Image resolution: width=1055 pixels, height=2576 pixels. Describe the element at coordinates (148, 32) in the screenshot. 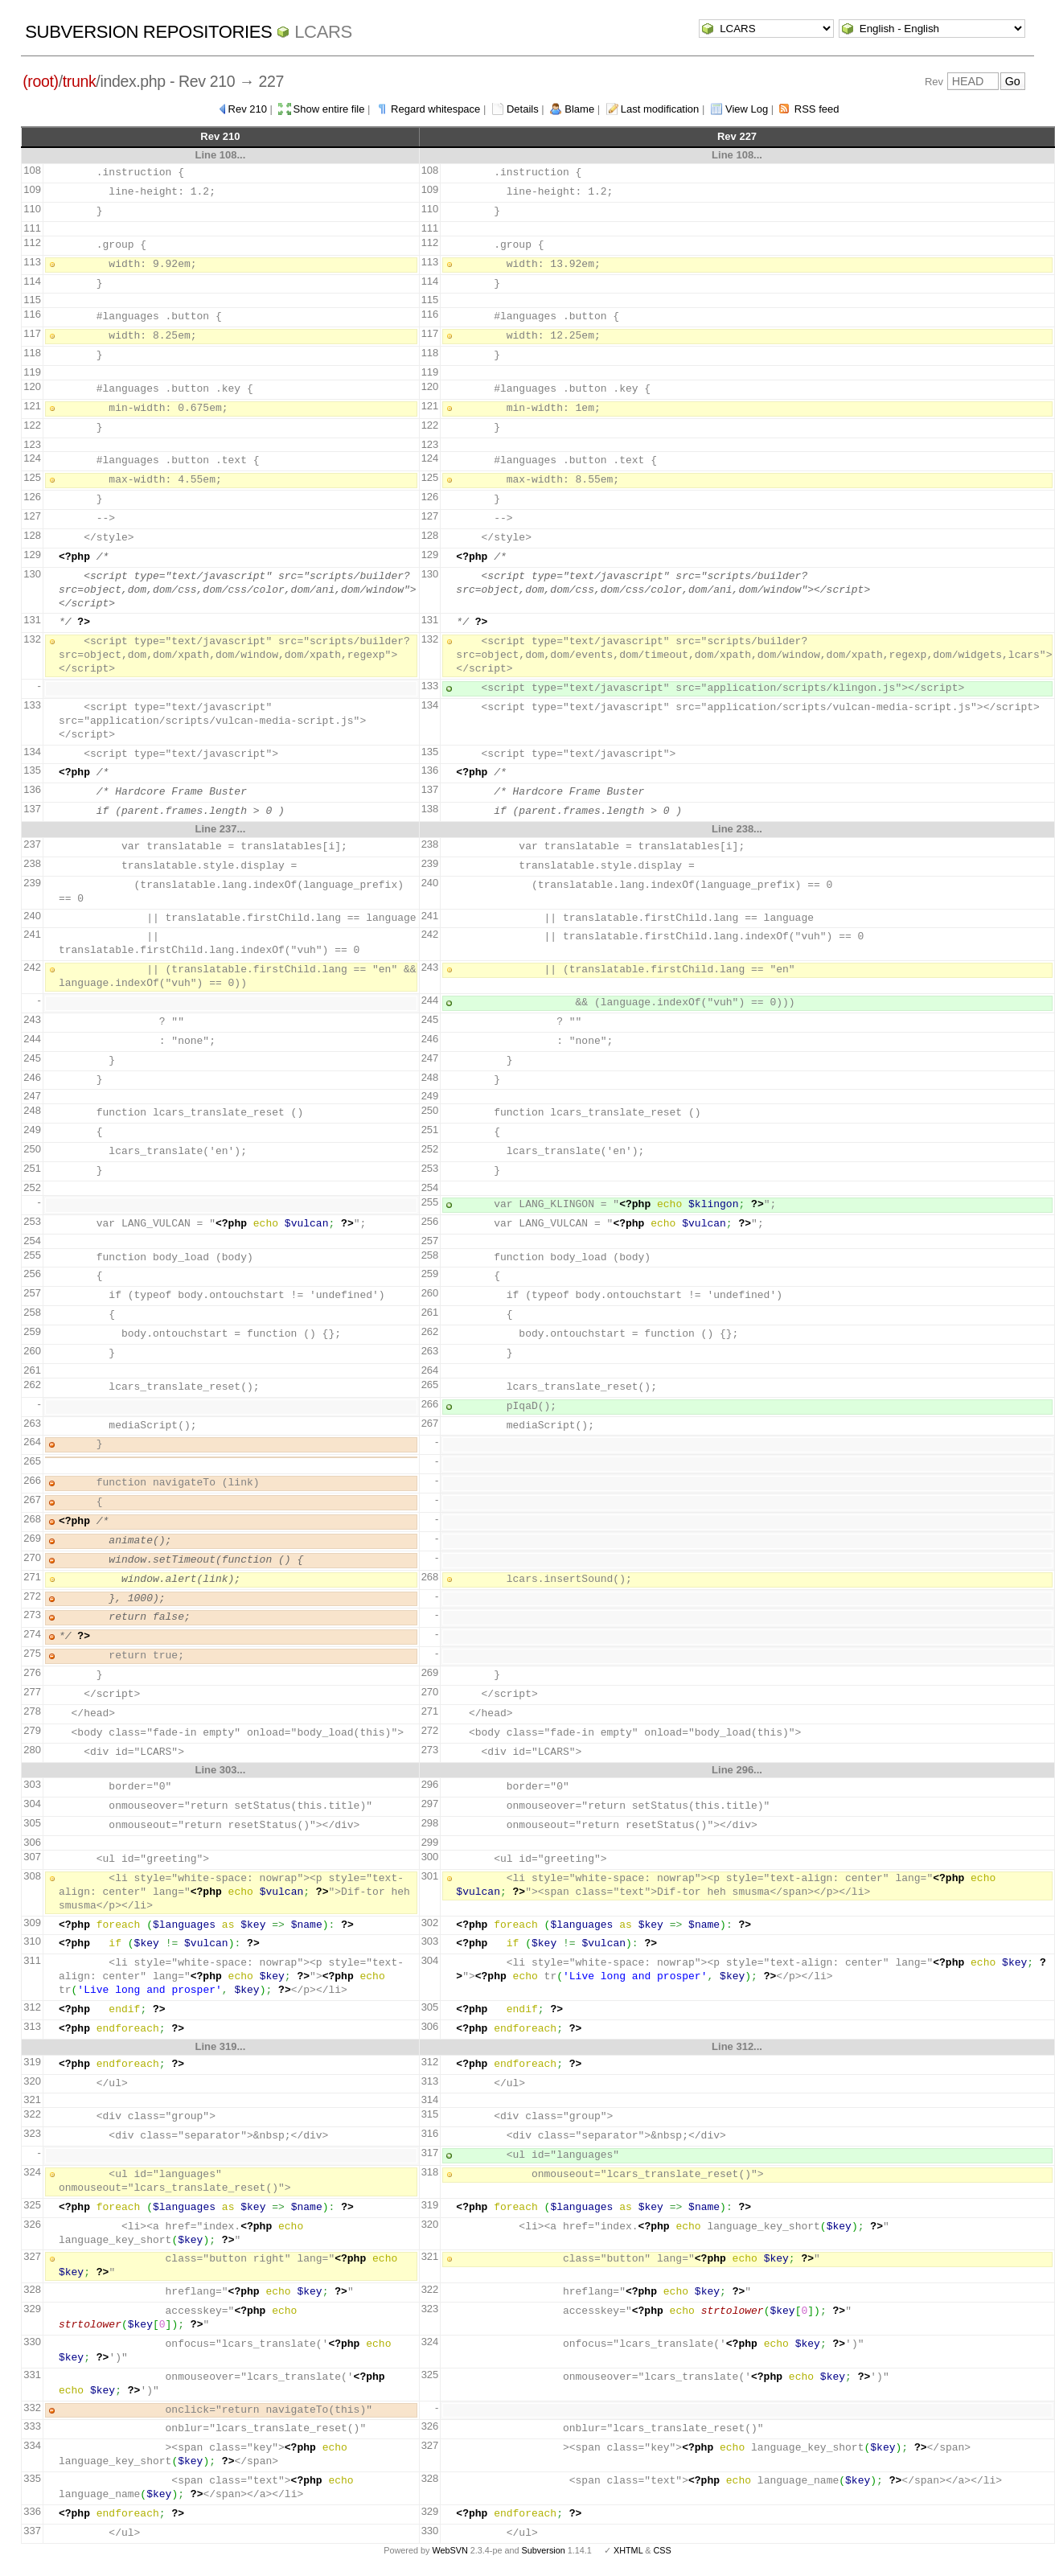

I see `Subversion Repositories` at that location.